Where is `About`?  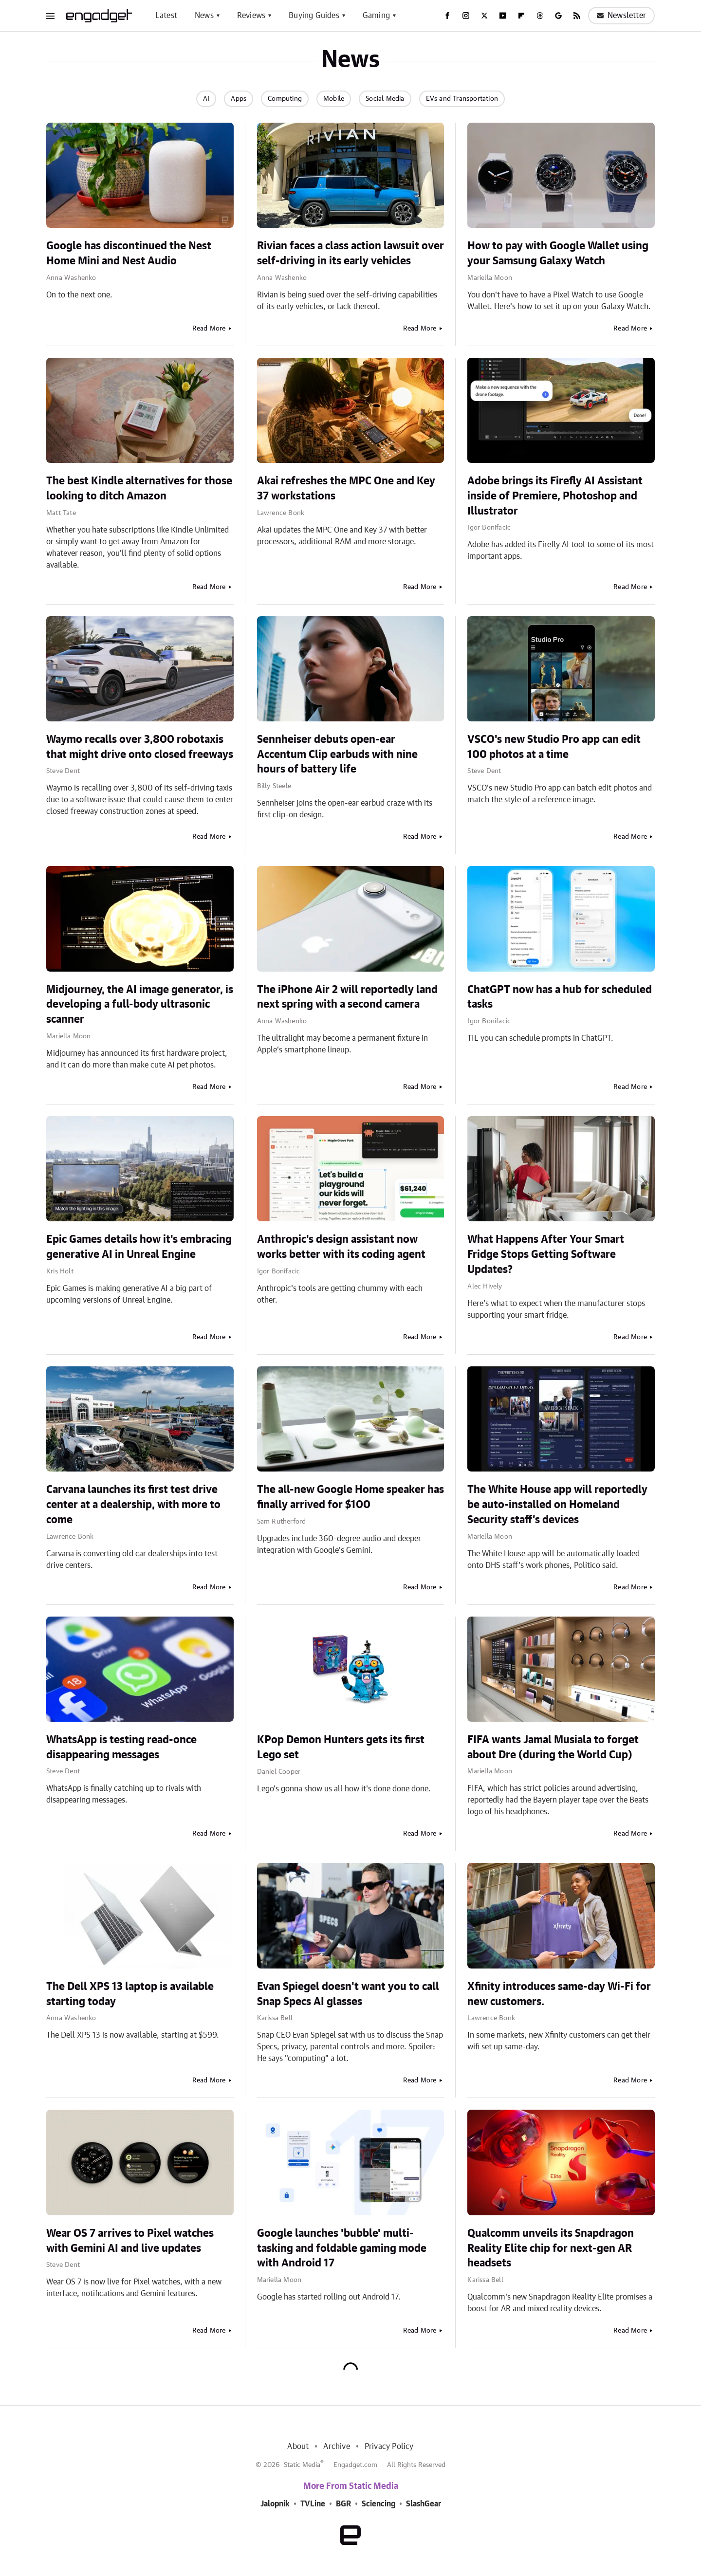 About is located at coordinates (298, 2446).